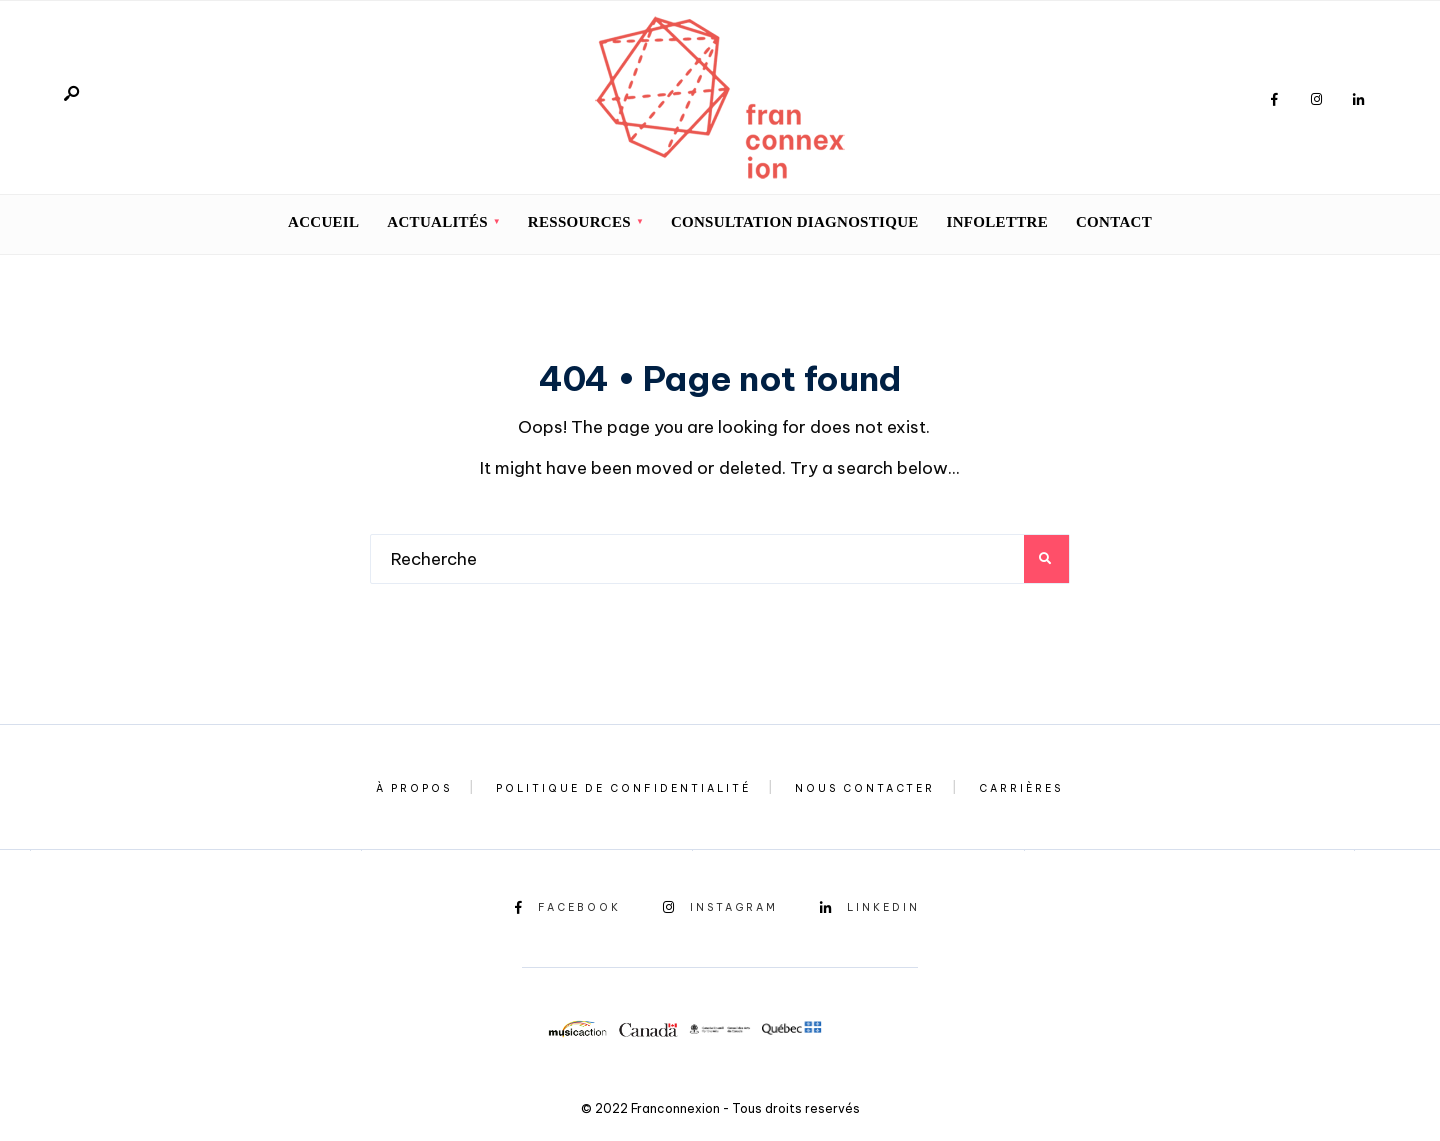 Image resolution: width=1440 pixels, height=1141 pixels. What do you see at coordinates (865, 788) in the screenshot?
I see `Nous contacter` at bounding box center [865, 788].